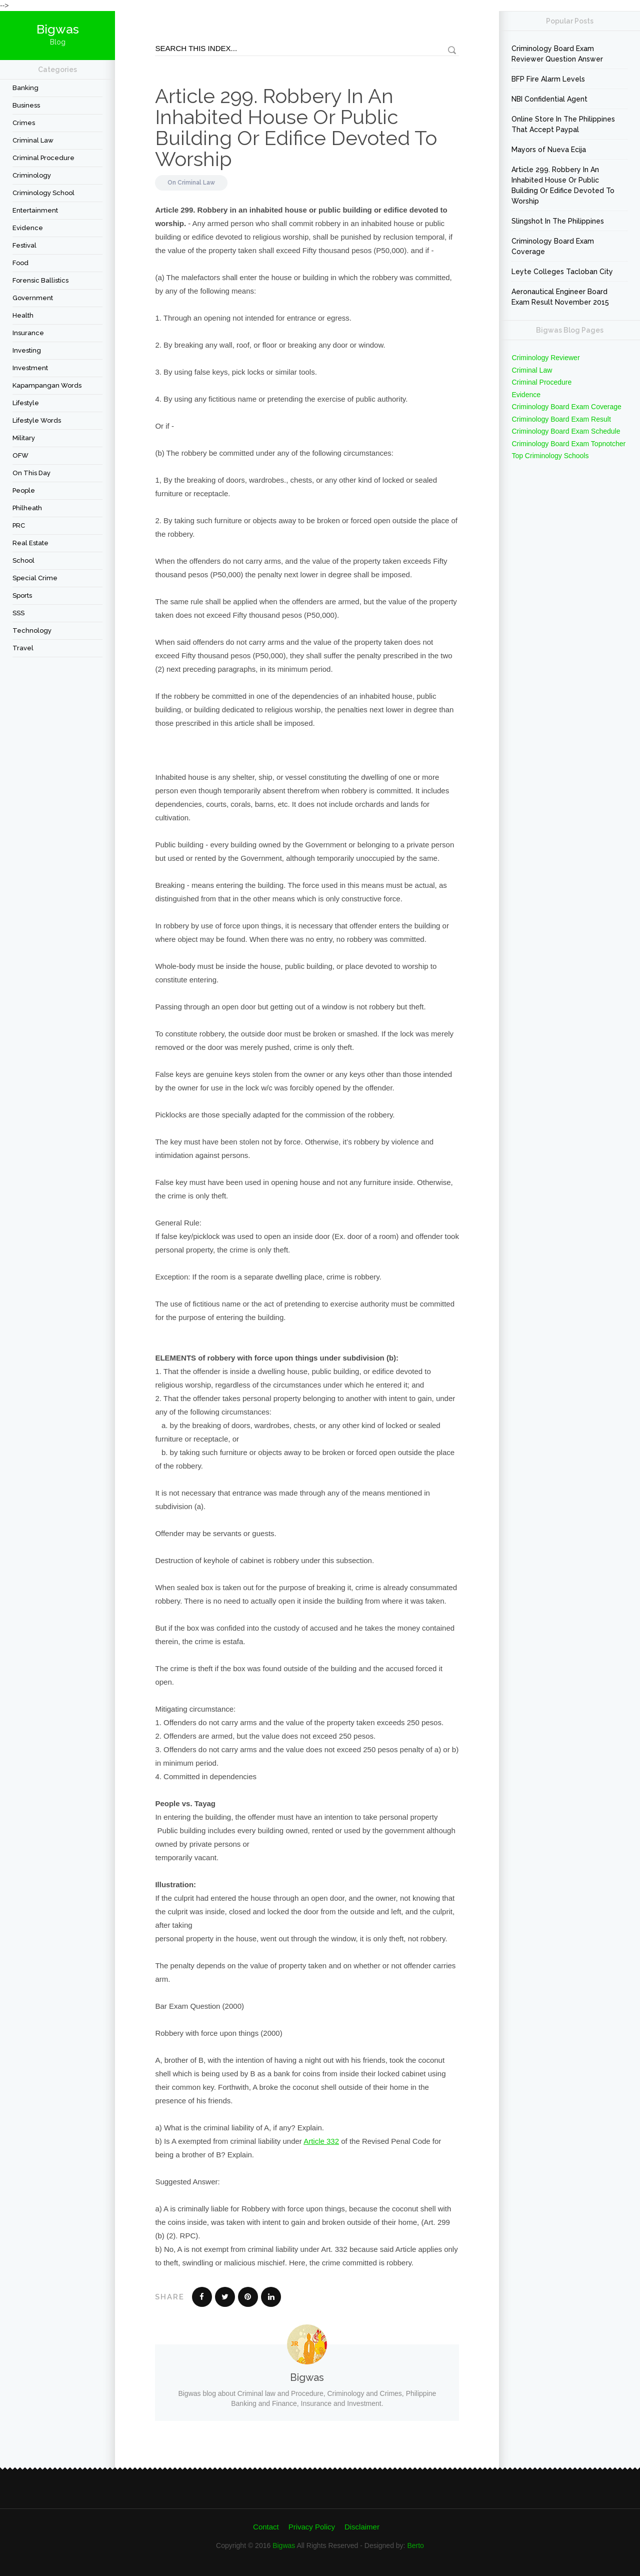  I want to click on OFW, so click(20, 455).